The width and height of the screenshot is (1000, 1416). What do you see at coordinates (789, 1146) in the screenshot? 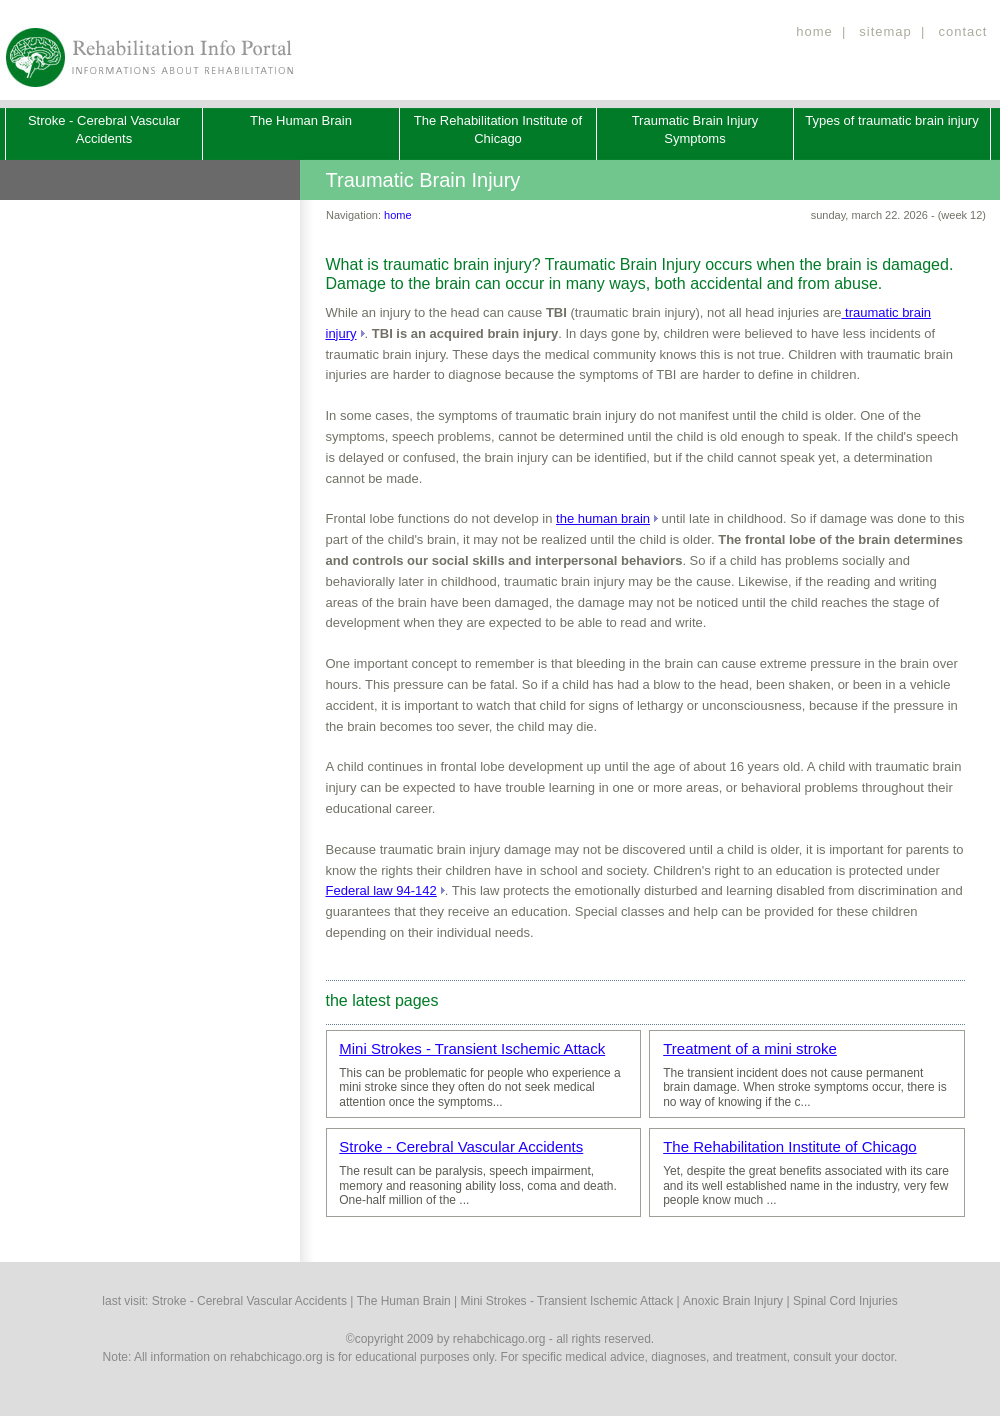
I see `The Rehabilitation Institute of Chicago` at bounding box center [789, 1146].